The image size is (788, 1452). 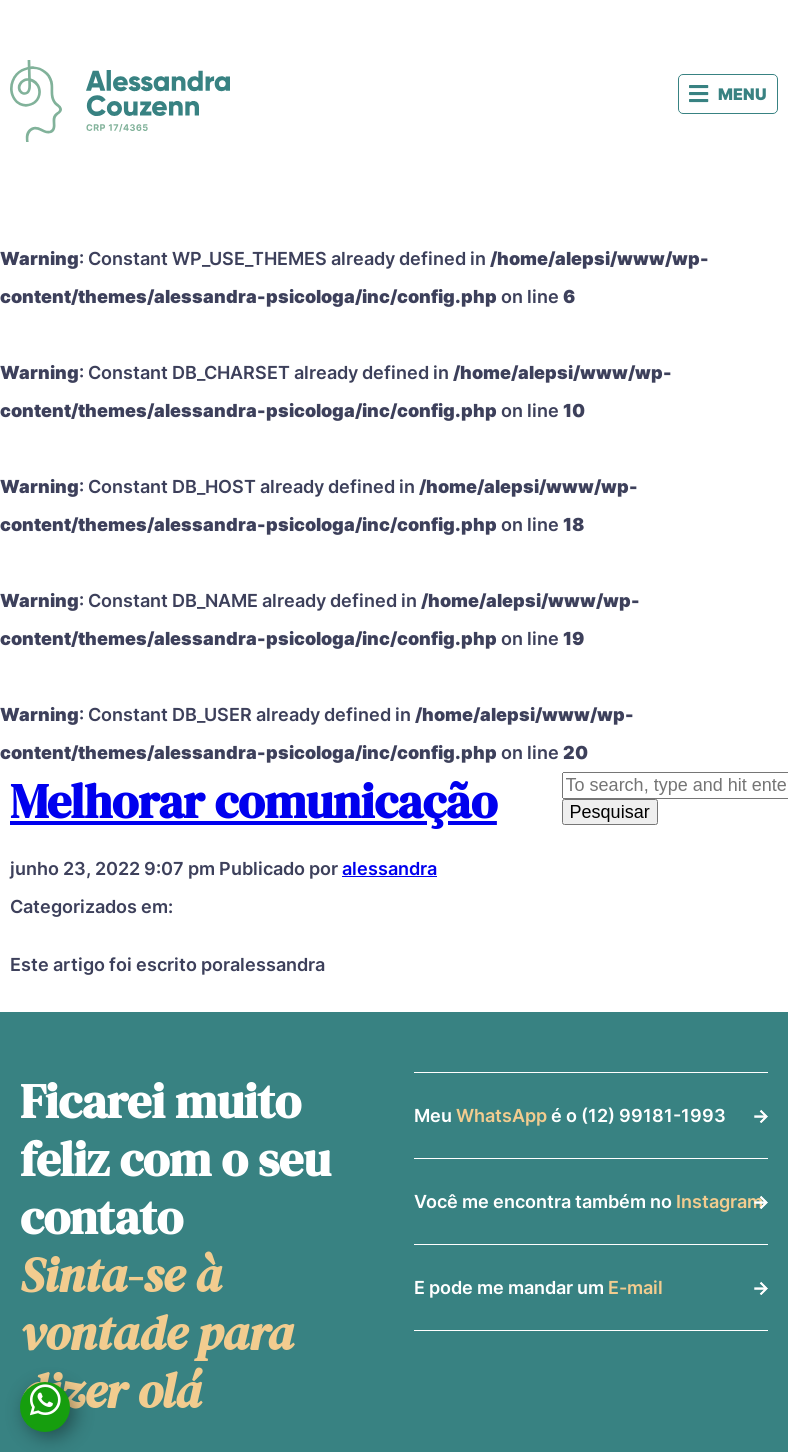 What do you see at coordinates (389, 868) in the screenshot?
I see `alessandra` at bounding box center [389, 868].